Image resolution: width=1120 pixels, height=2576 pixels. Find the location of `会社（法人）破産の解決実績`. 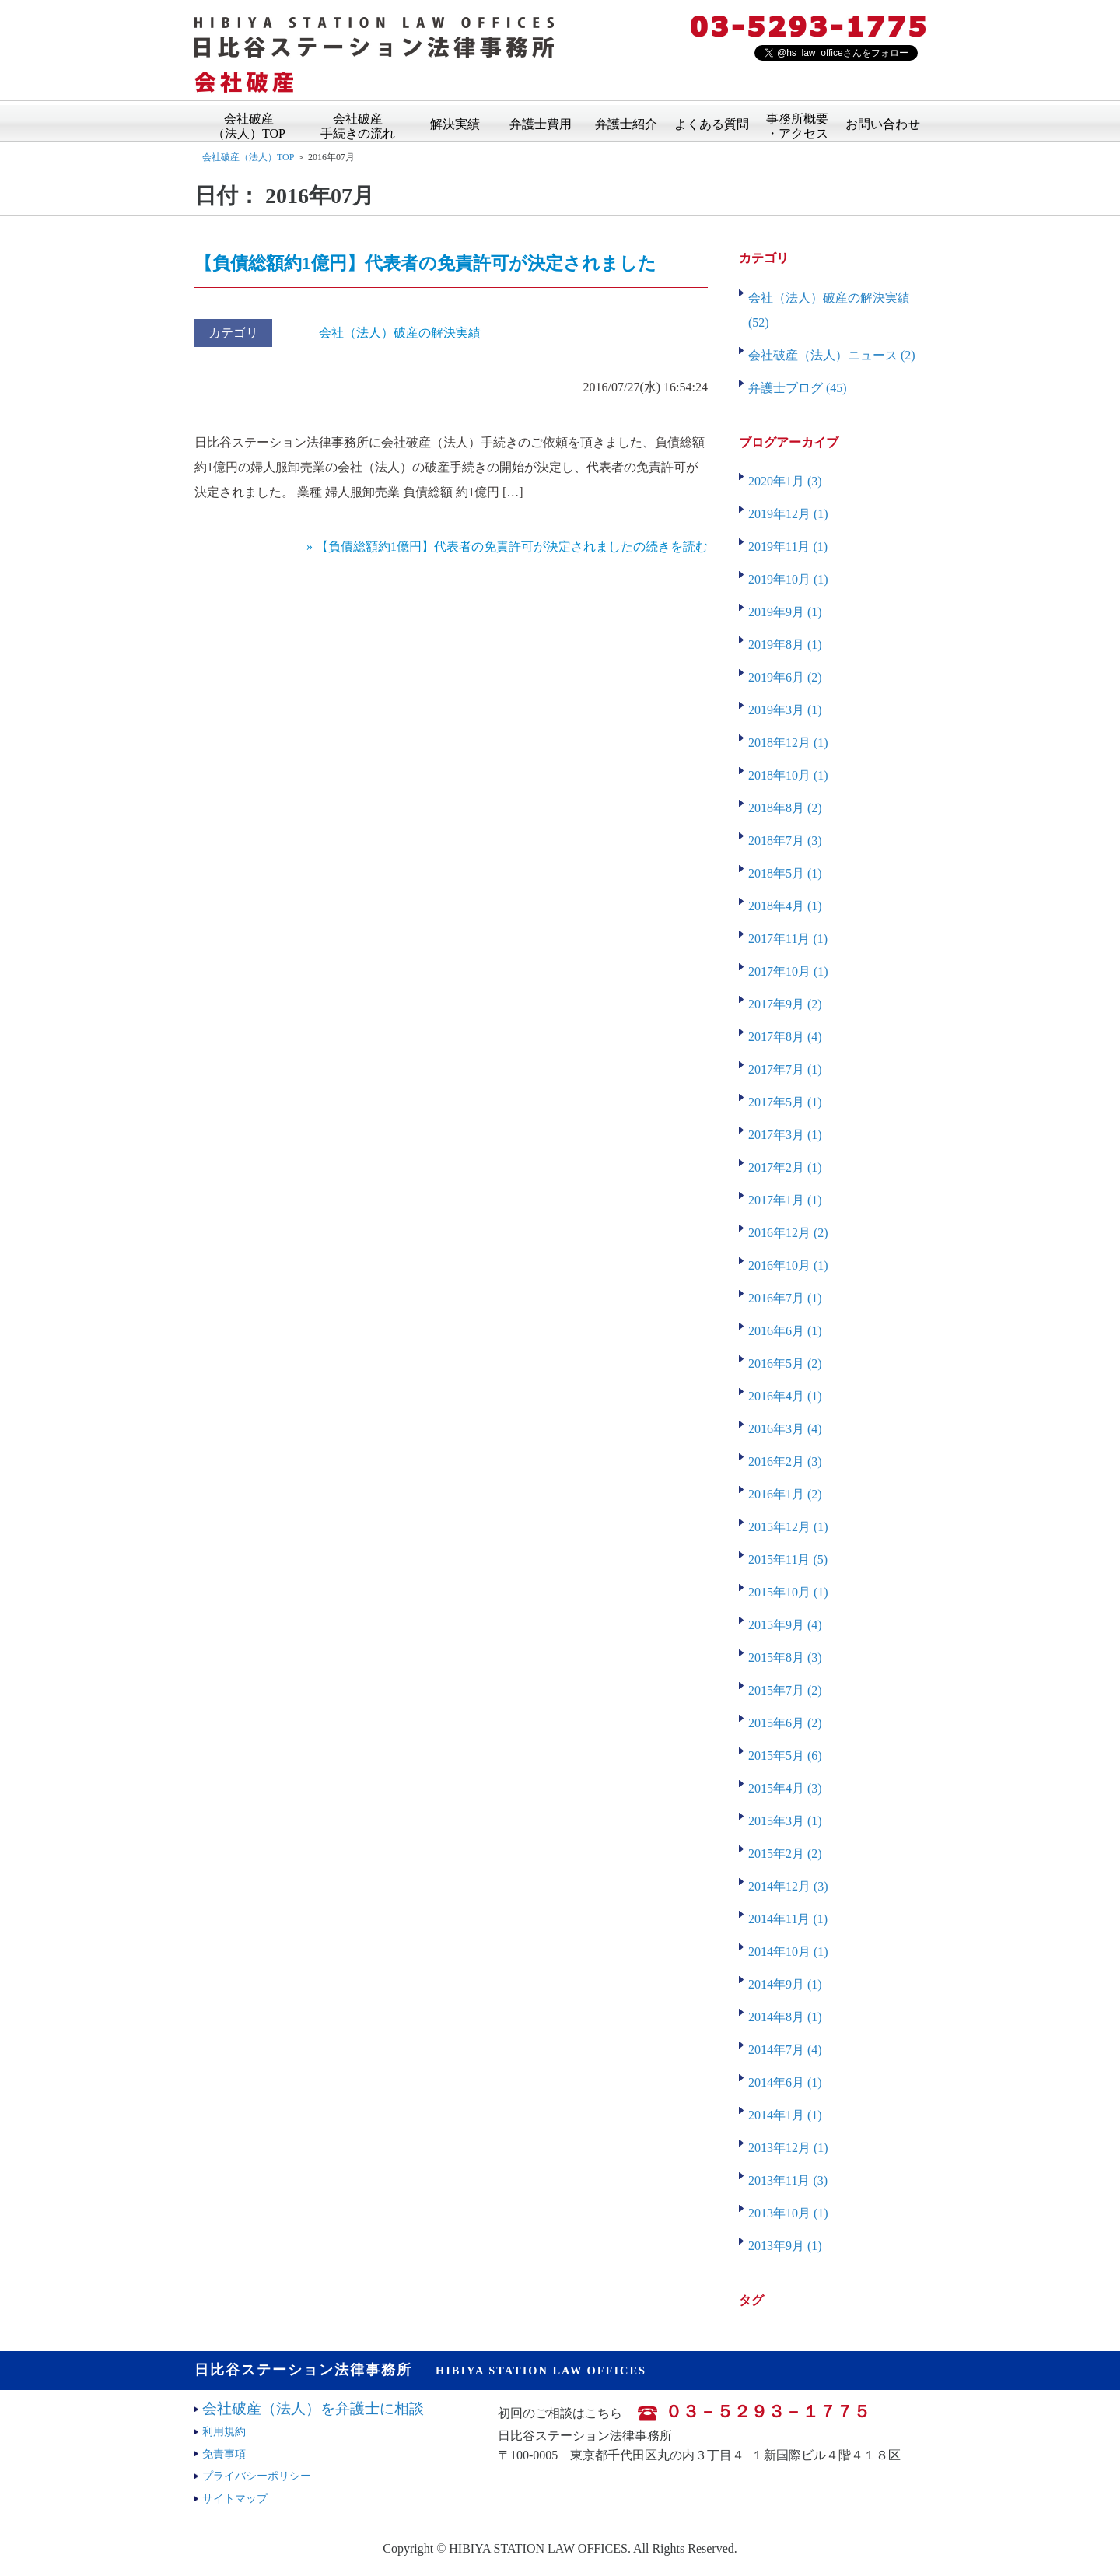

会社（法人）破産の解決実績 is located at coordinates (400, 332).